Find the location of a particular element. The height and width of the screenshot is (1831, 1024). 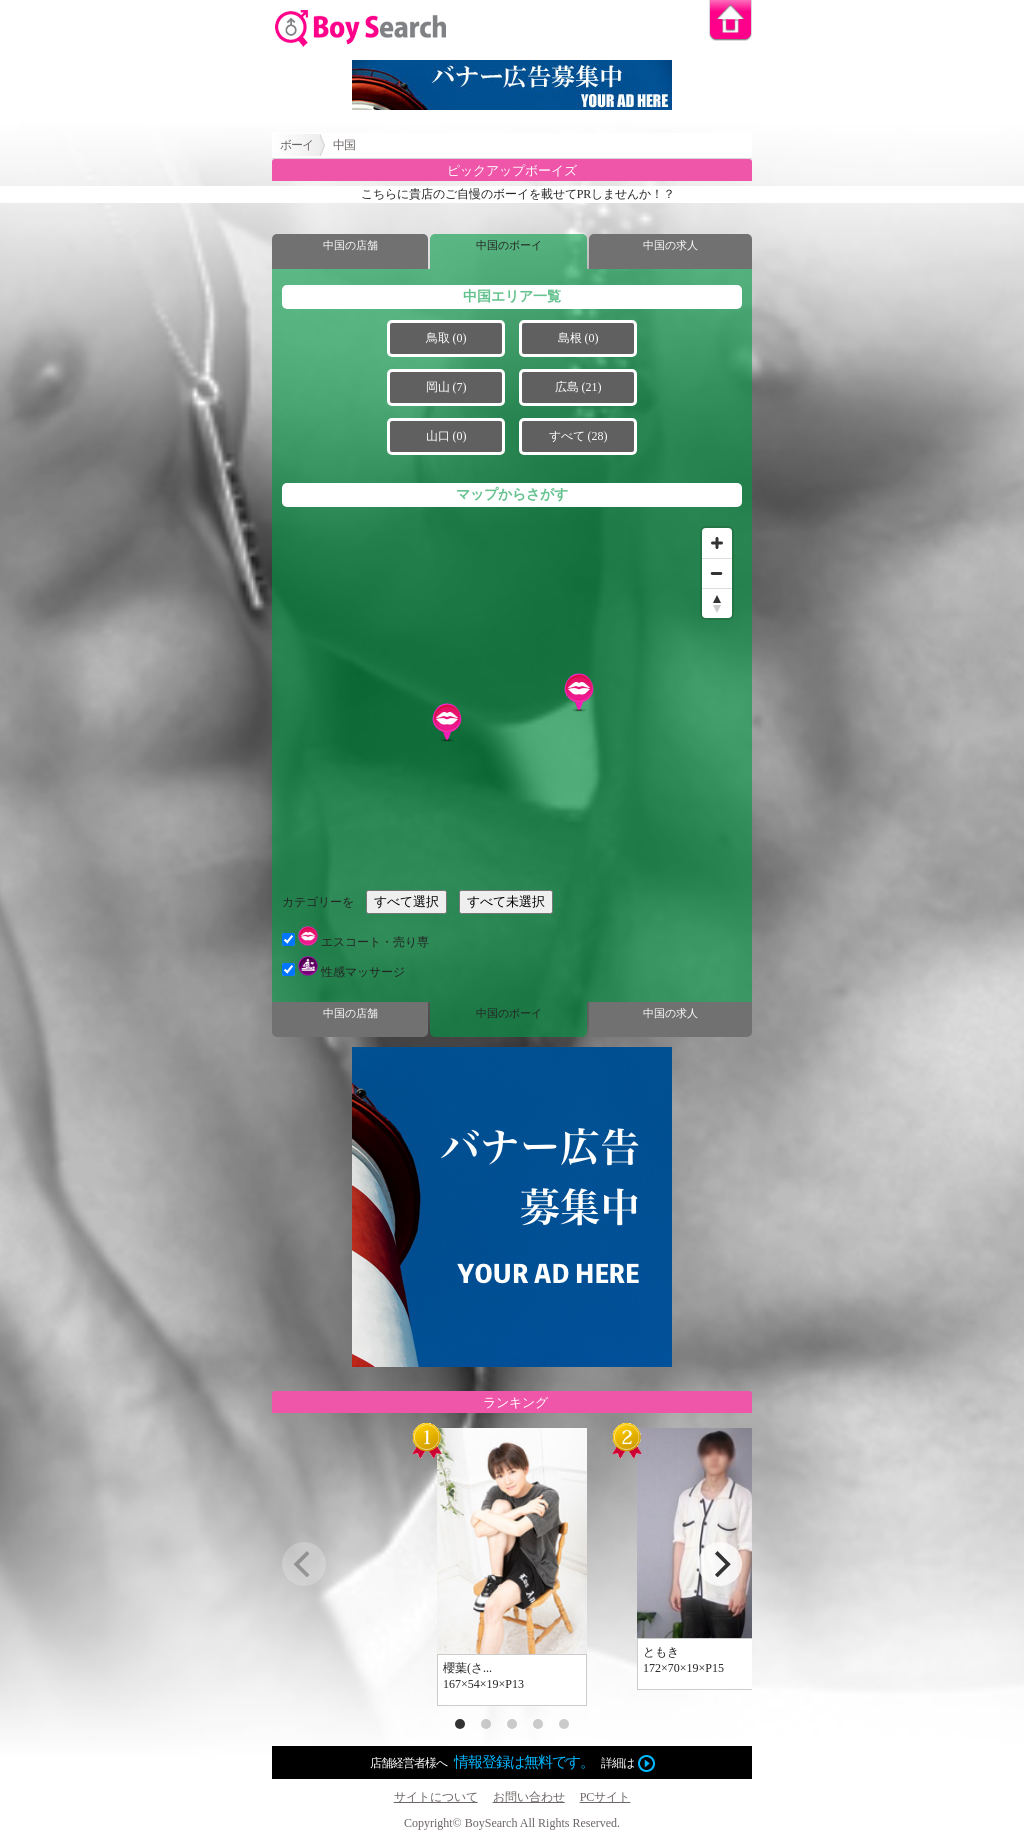

店舗経営者様へ詳細は is located at coordinates (512, 1763).